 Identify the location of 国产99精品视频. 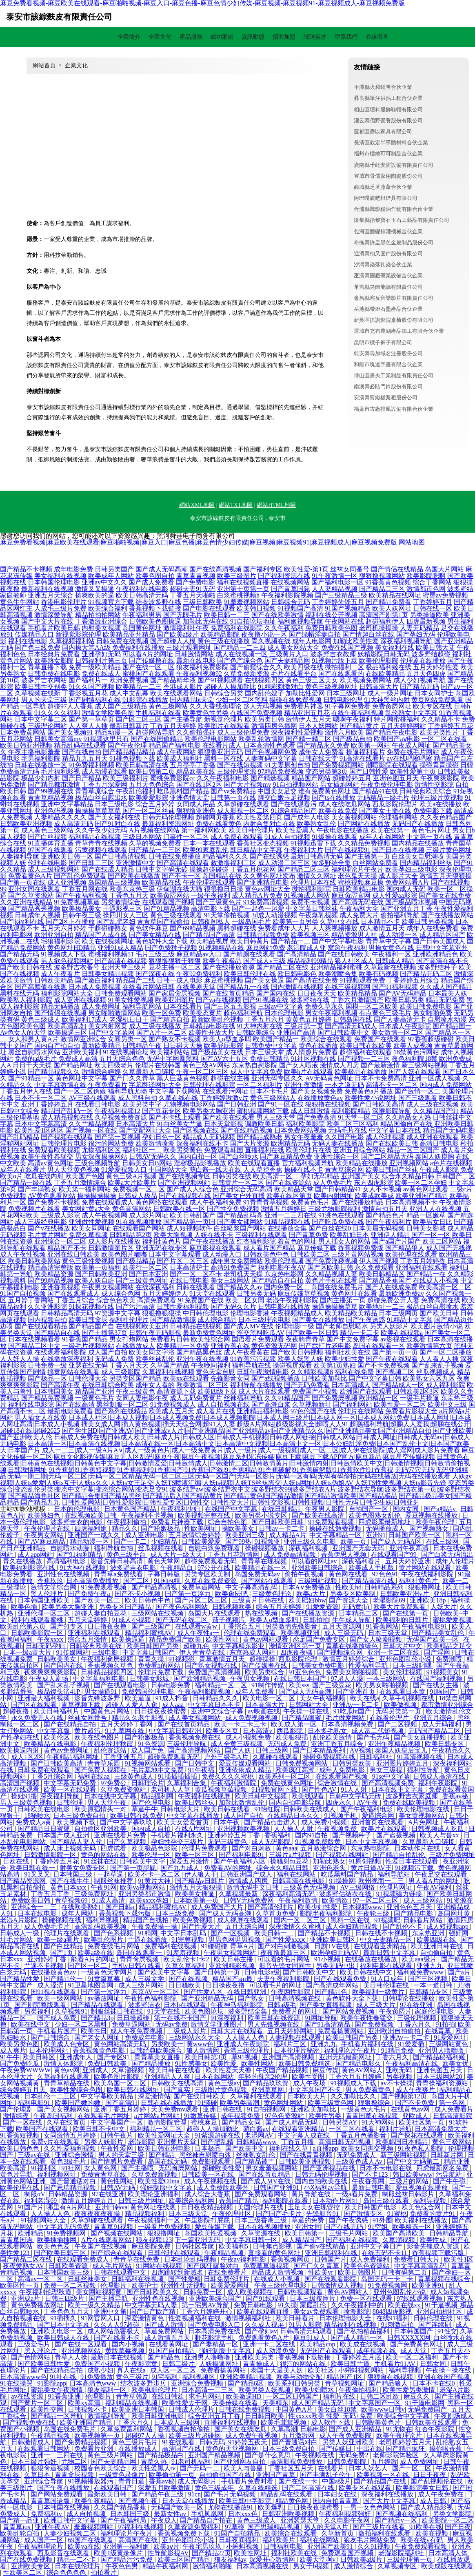
(50, 1280).